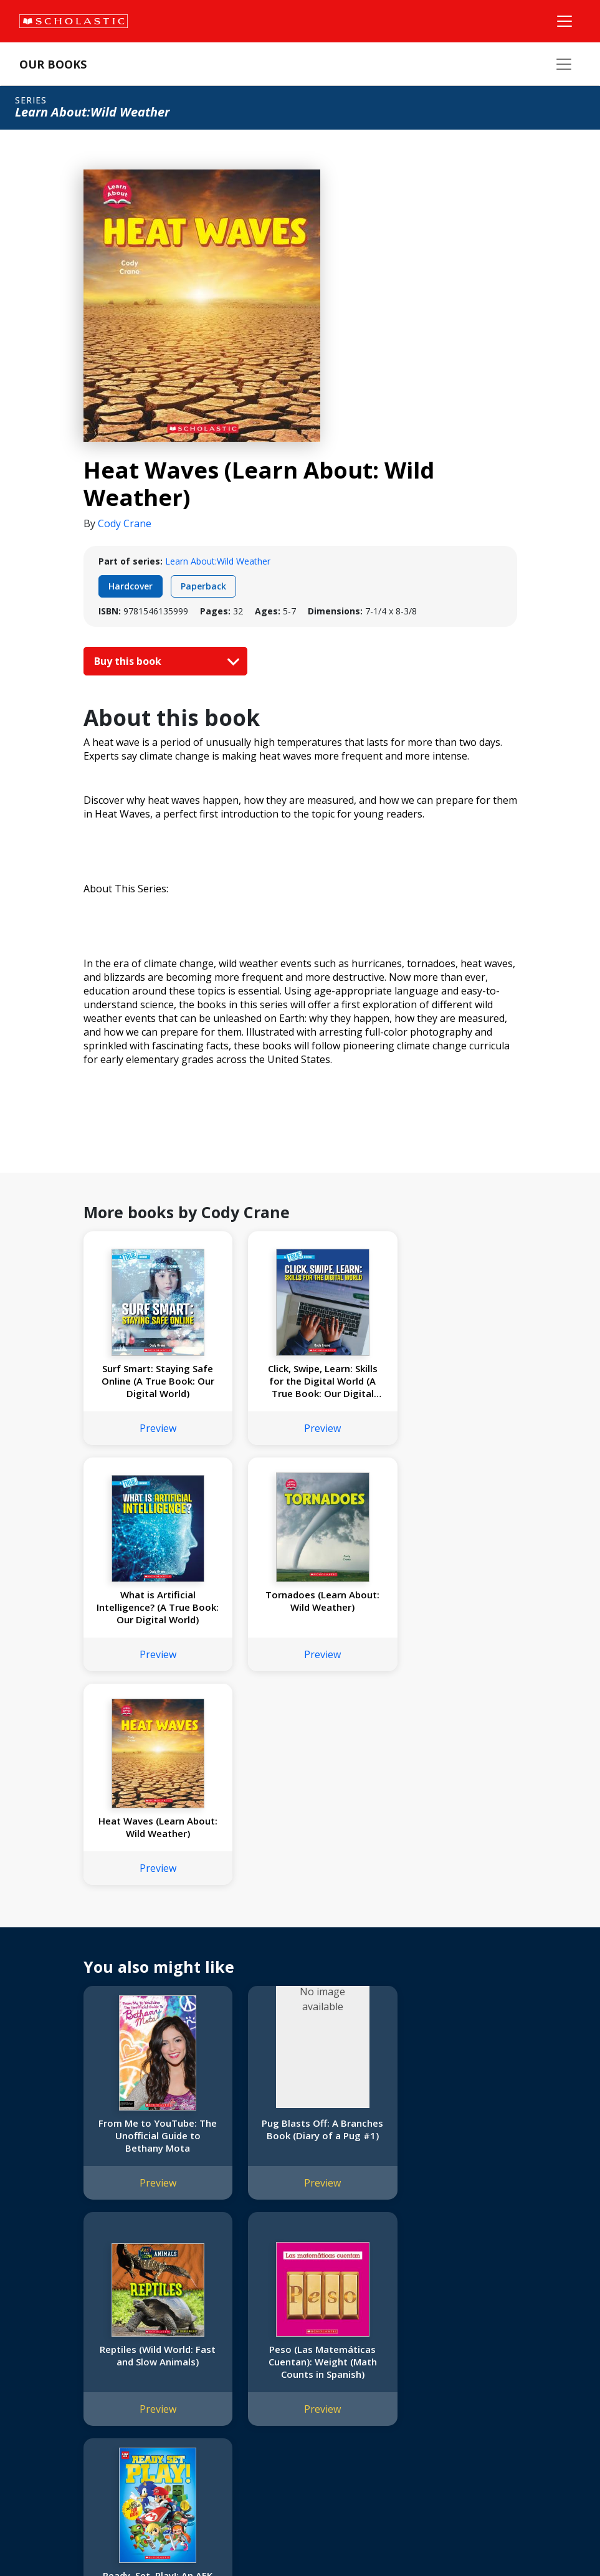 The height and width of the screenshot is (2576, 600). What do you see at coordinates (58, 2402) in the screenshot?
I see `Sponsorship Fairs` at bounding box center [58, 2402].